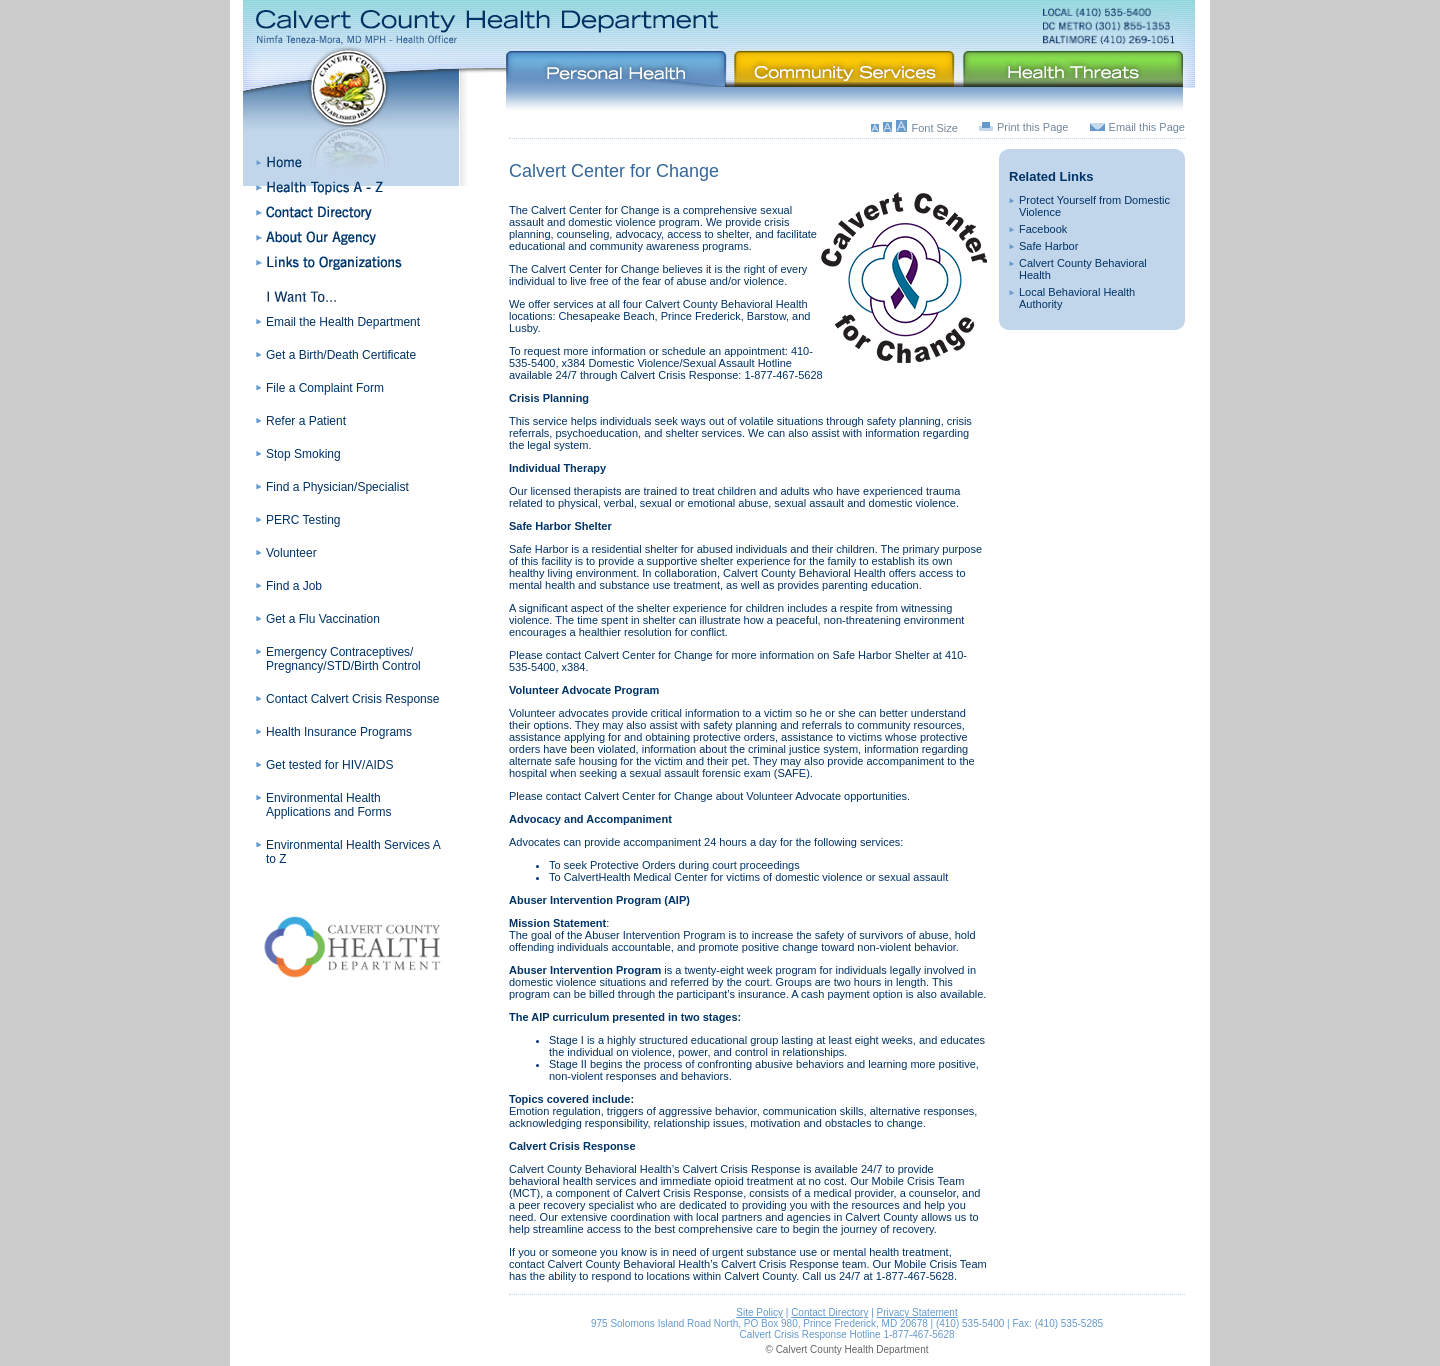 Image resolution: width=1440 pixels, height=1366 pixels. Describe the element at coordinates (341, 355) in the screenshot. I see `Get a Birth/Death Certificate` at that location.